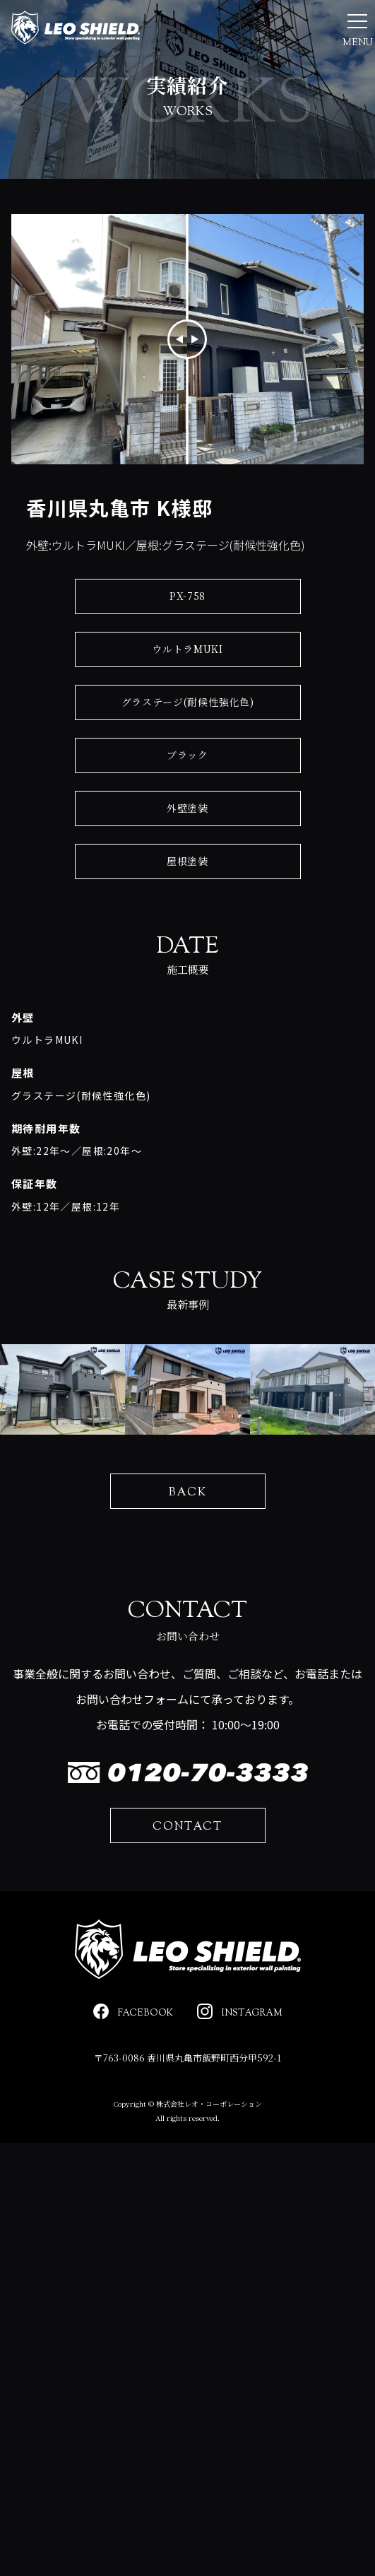  Describe the element at coordinates (187, 909) in the screenshot. I see `屋根塗装` at that location.